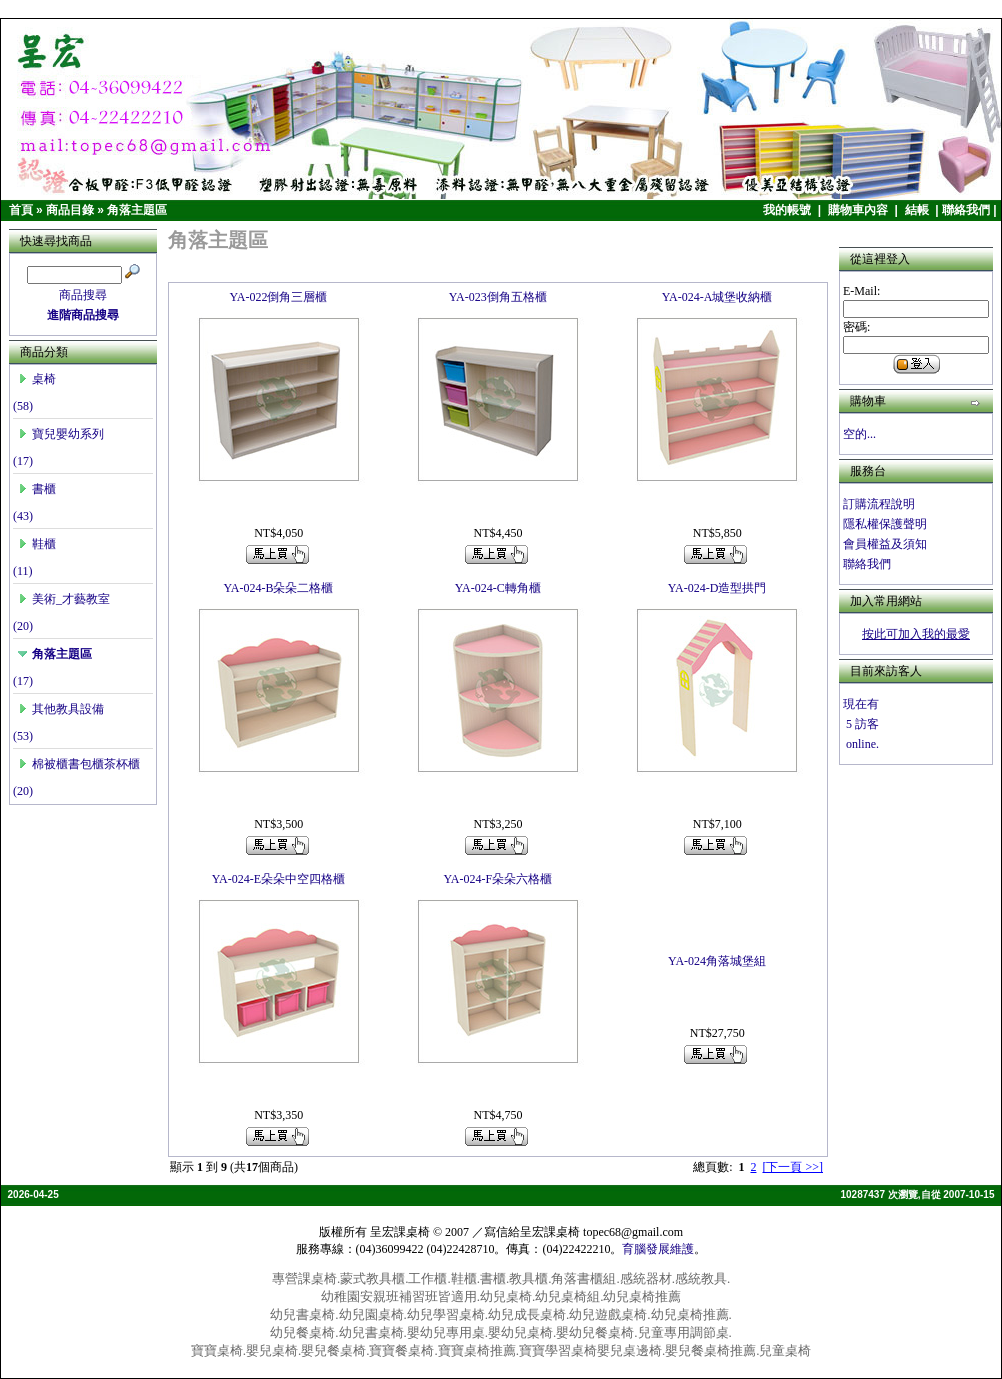  I want to click on 其他教具設備, so click(61, 709).